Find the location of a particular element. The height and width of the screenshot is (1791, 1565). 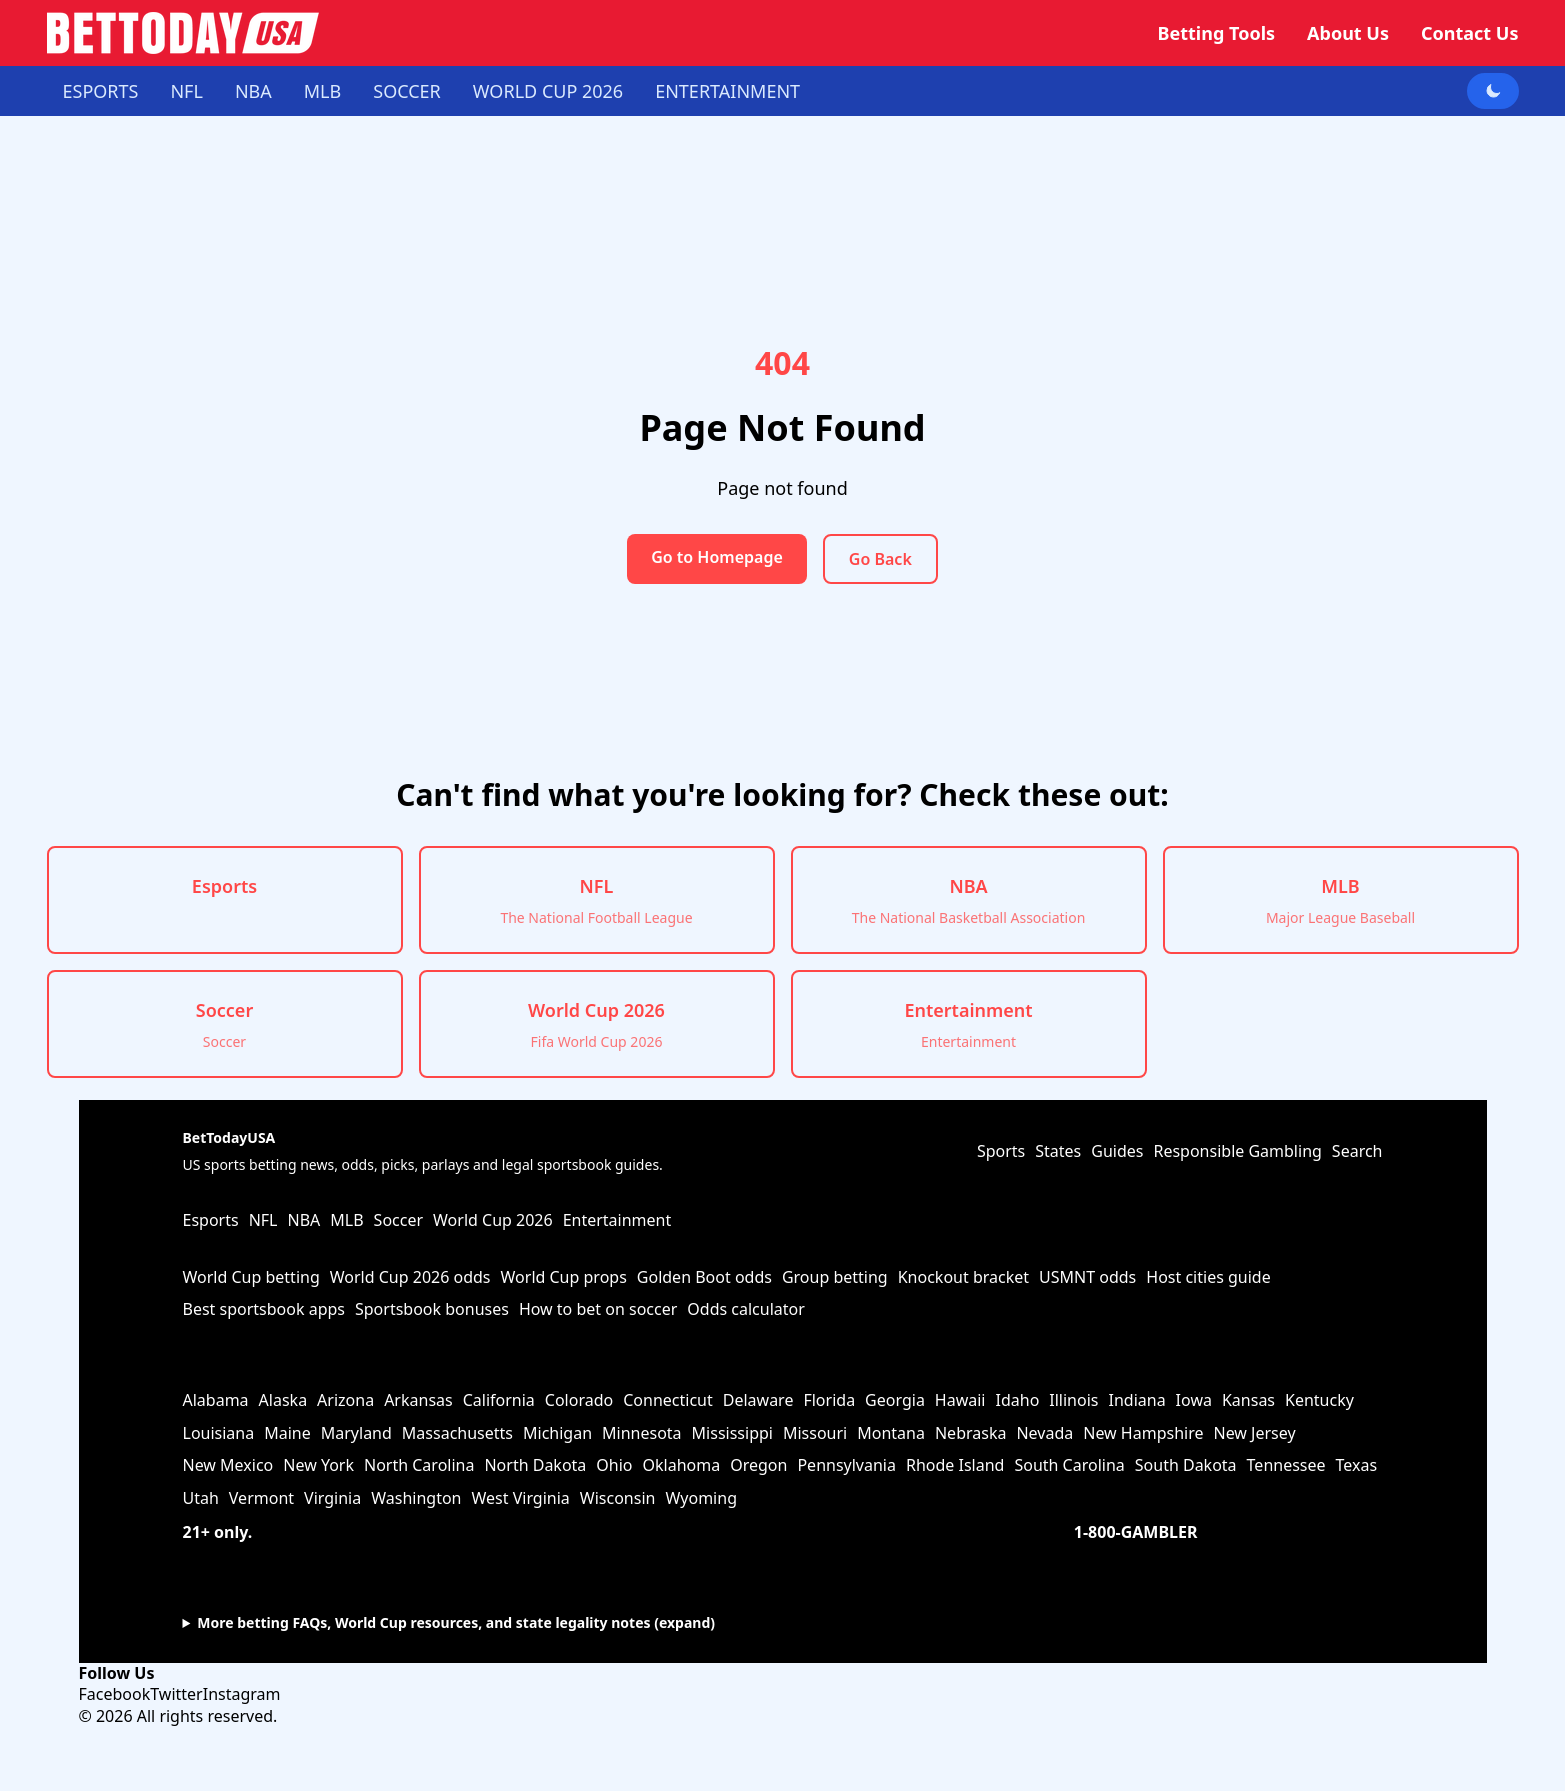

[Toggle dark mode] is located at coordinates (1493, 91).